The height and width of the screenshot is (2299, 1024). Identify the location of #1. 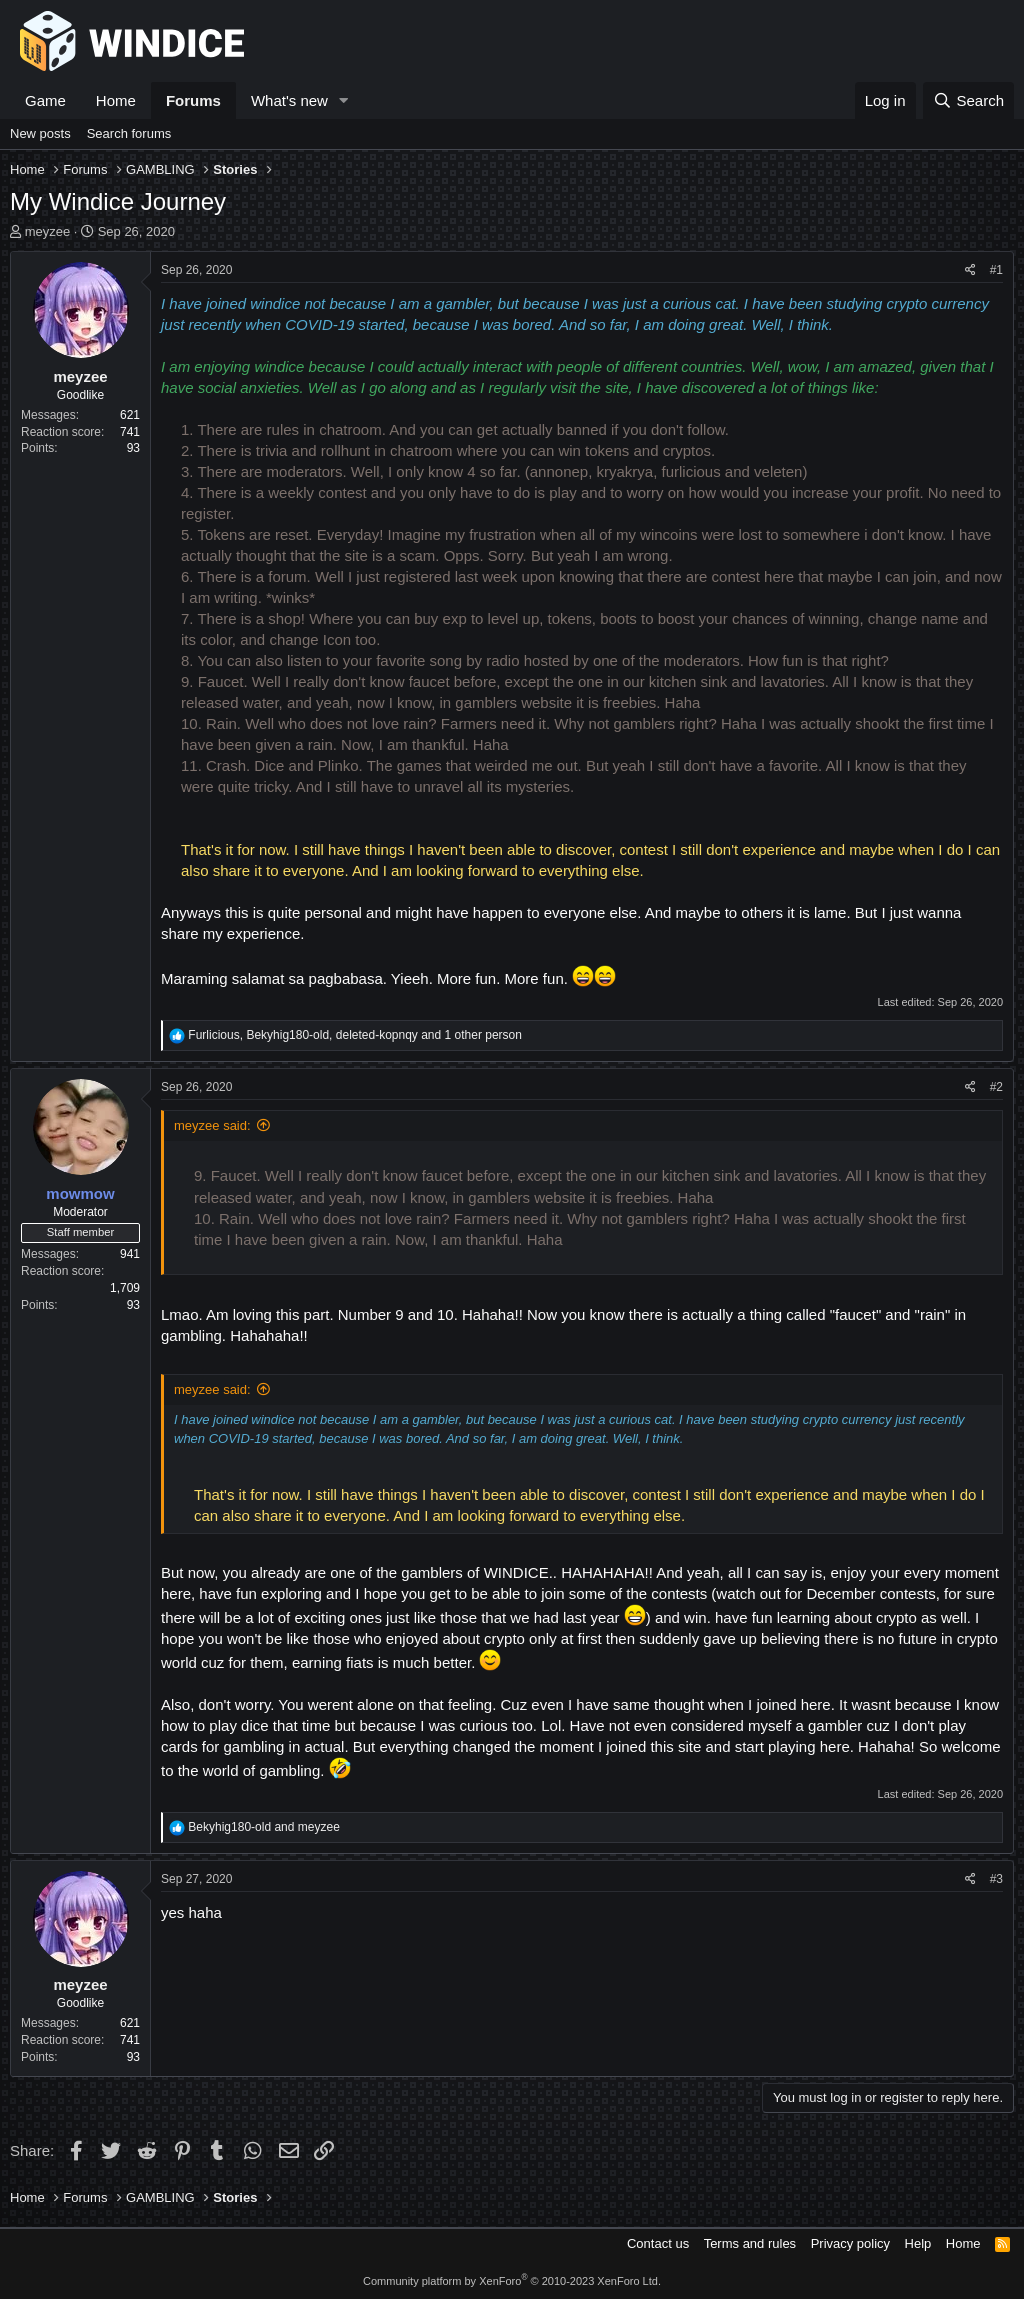
(996, 270).